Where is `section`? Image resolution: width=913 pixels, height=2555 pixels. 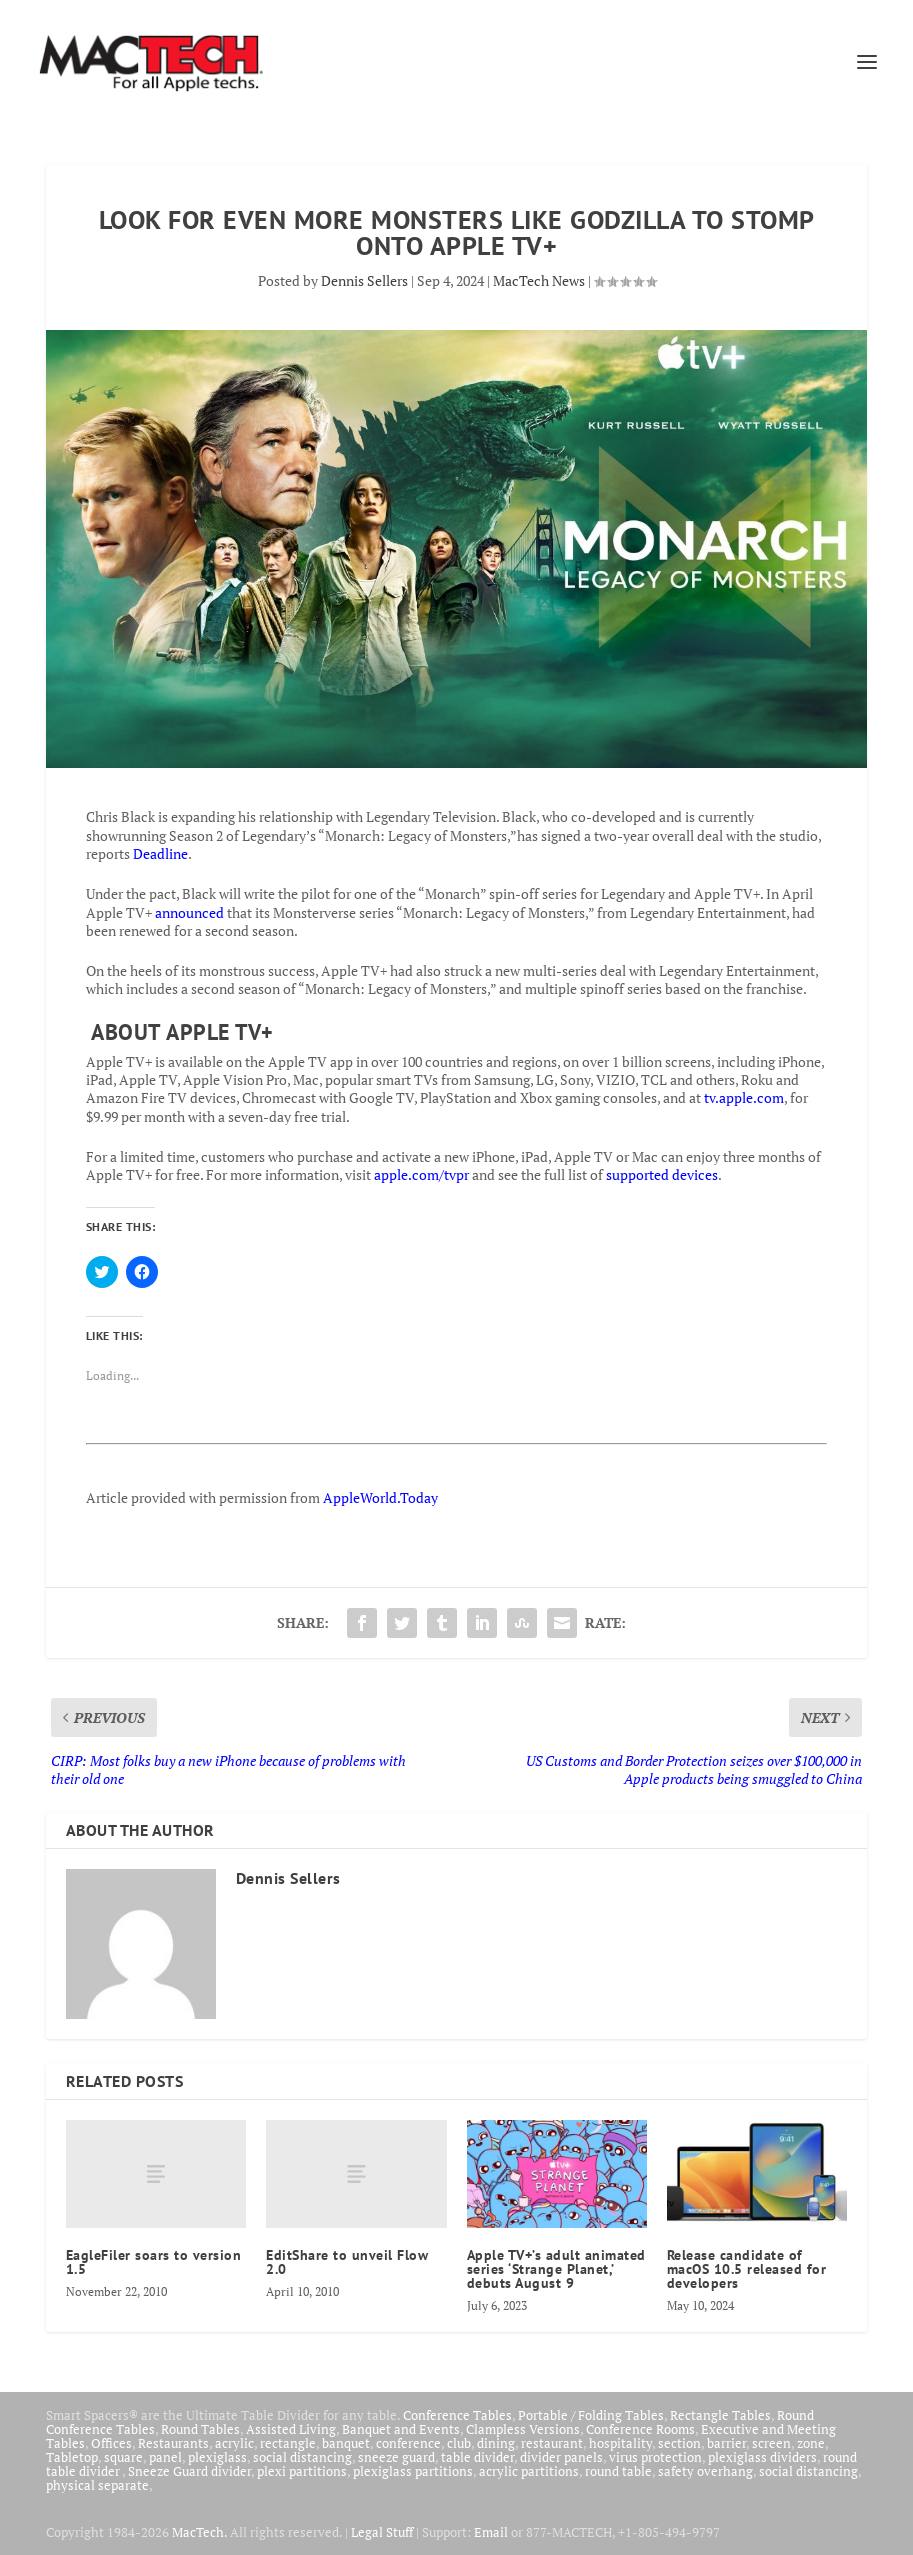 section is located at coordinates (679, 2443).